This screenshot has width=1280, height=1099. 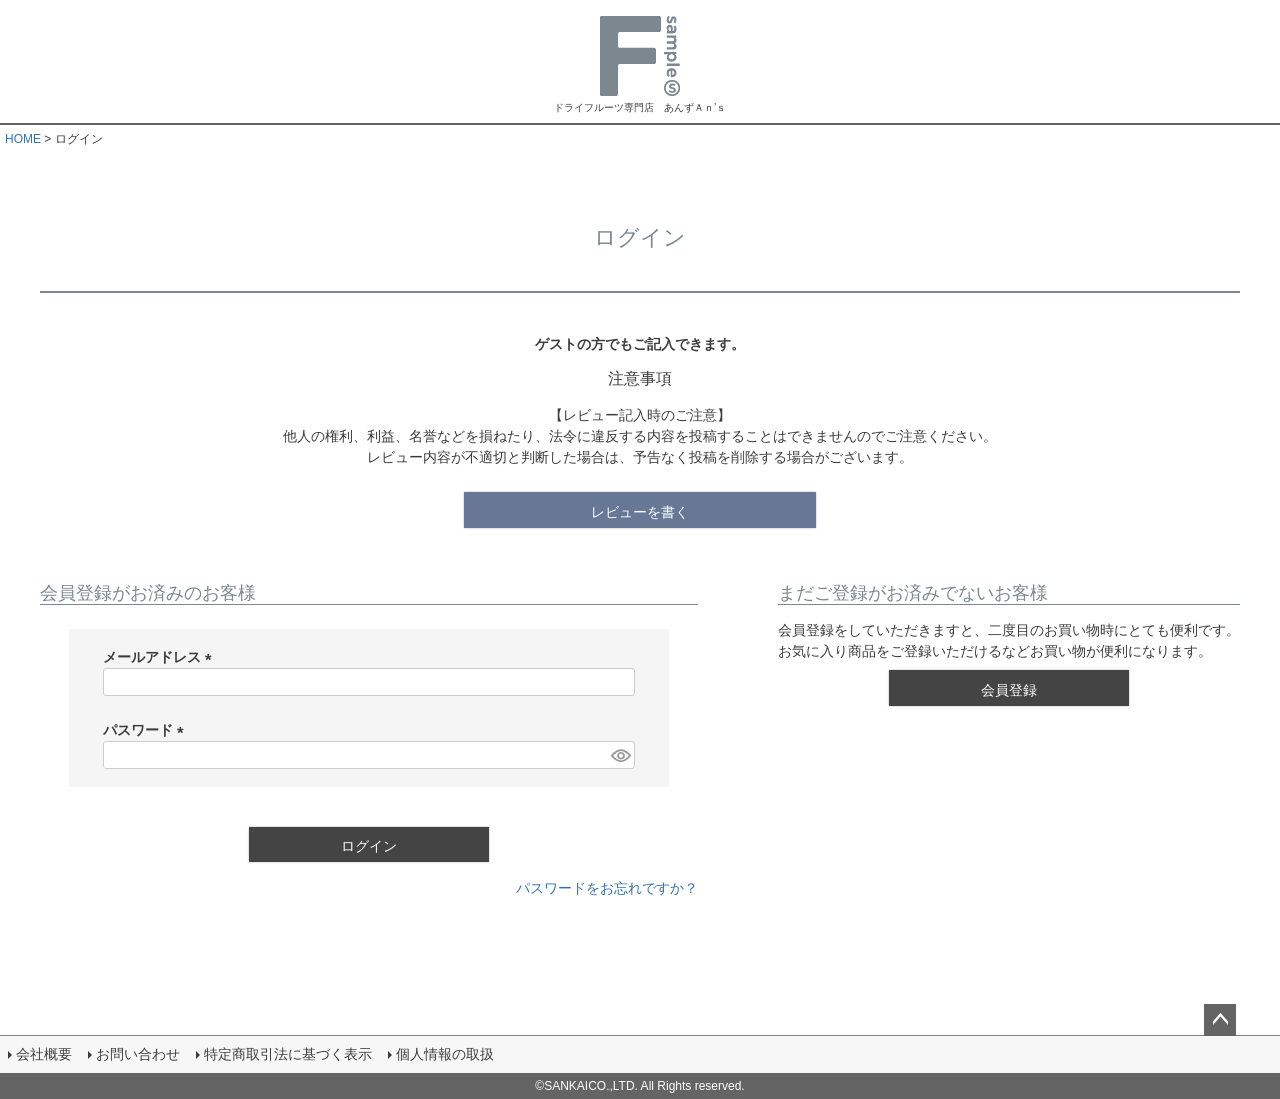 What do you see at coordinates (161, 657) in the screenshot?
I see `メールアドレス` at bounding box center [161, 657].